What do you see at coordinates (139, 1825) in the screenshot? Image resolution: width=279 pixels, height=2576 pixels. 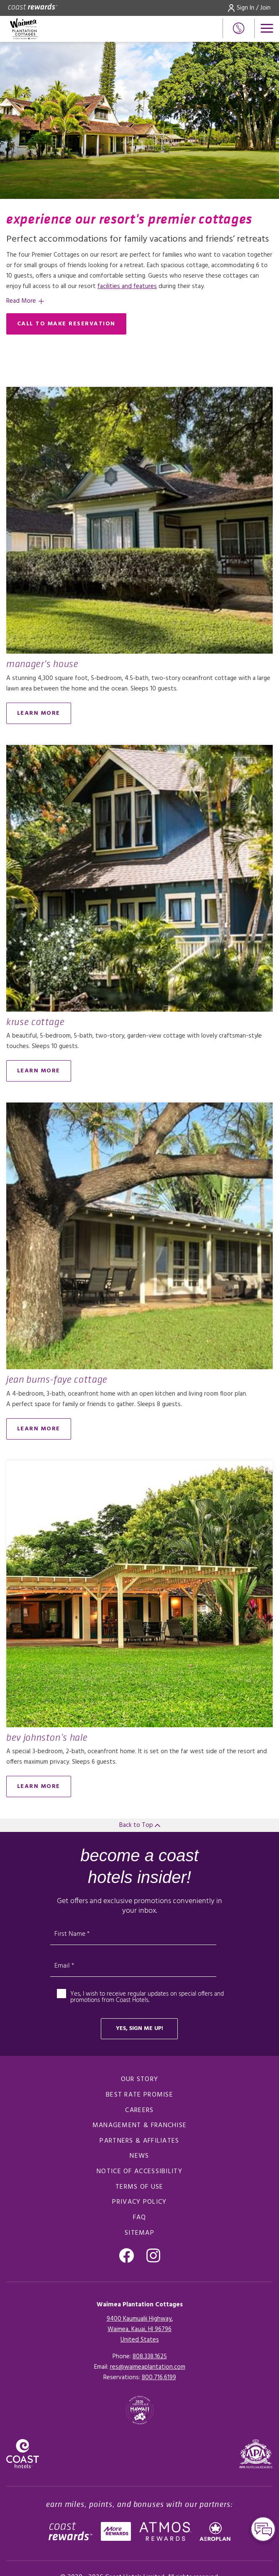 I see `Back to Top` at bounding box center [139, 1825].